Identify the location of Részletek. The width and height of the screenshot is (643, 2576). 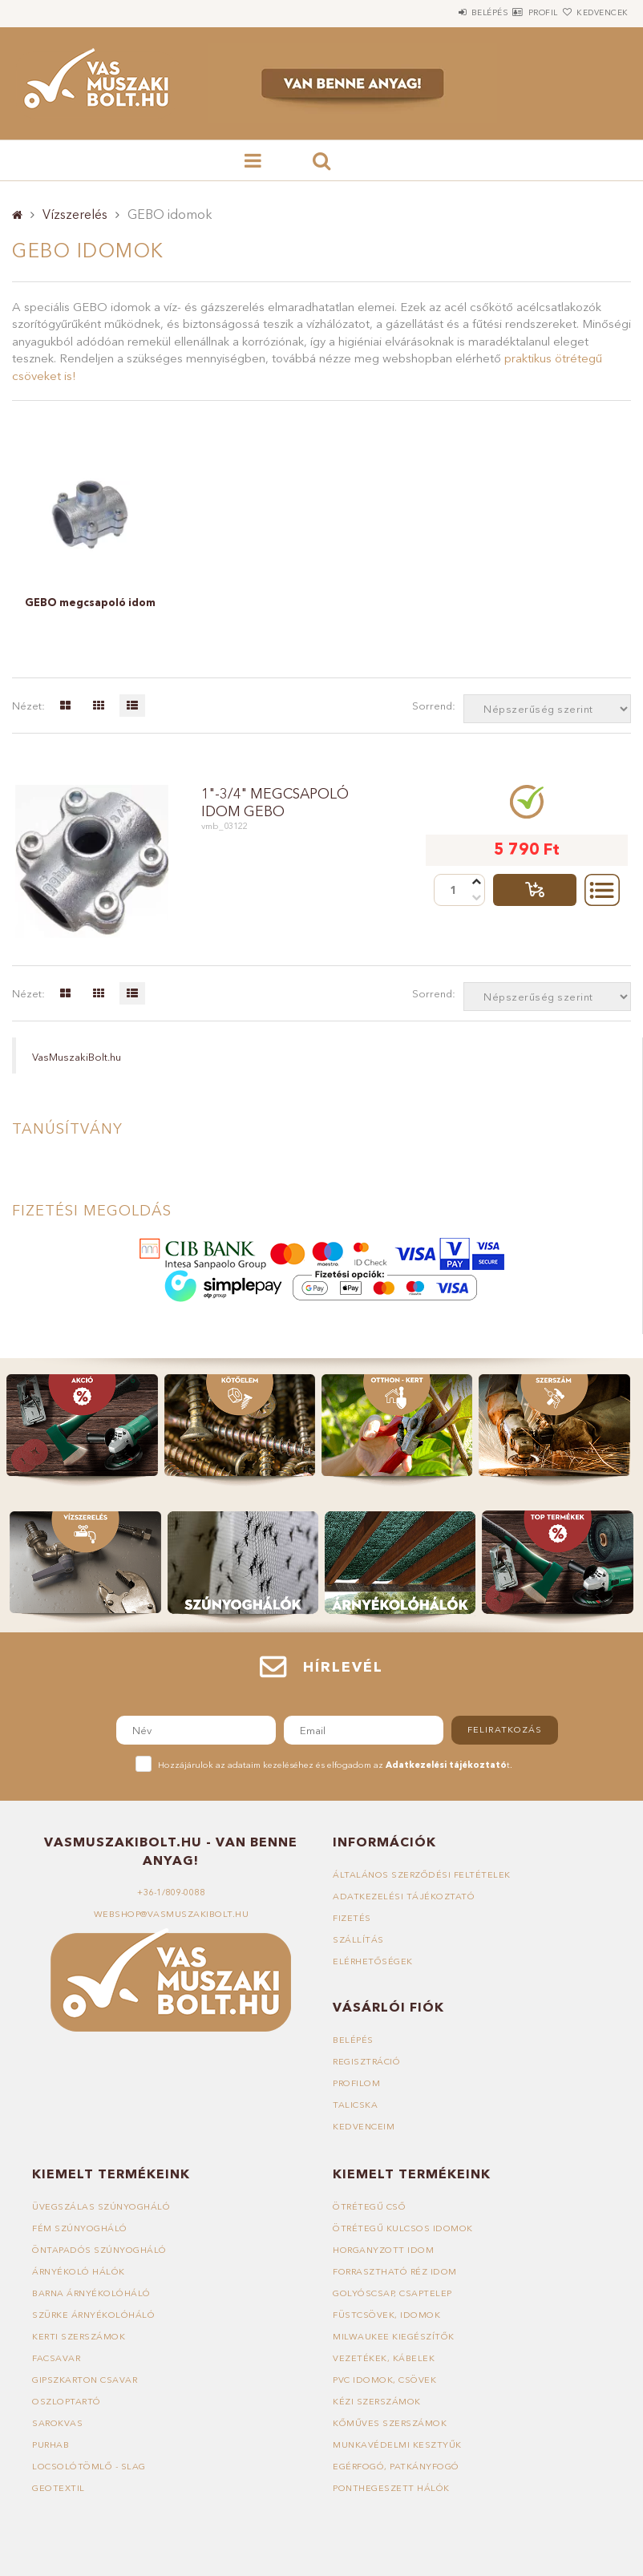
(602, 890).